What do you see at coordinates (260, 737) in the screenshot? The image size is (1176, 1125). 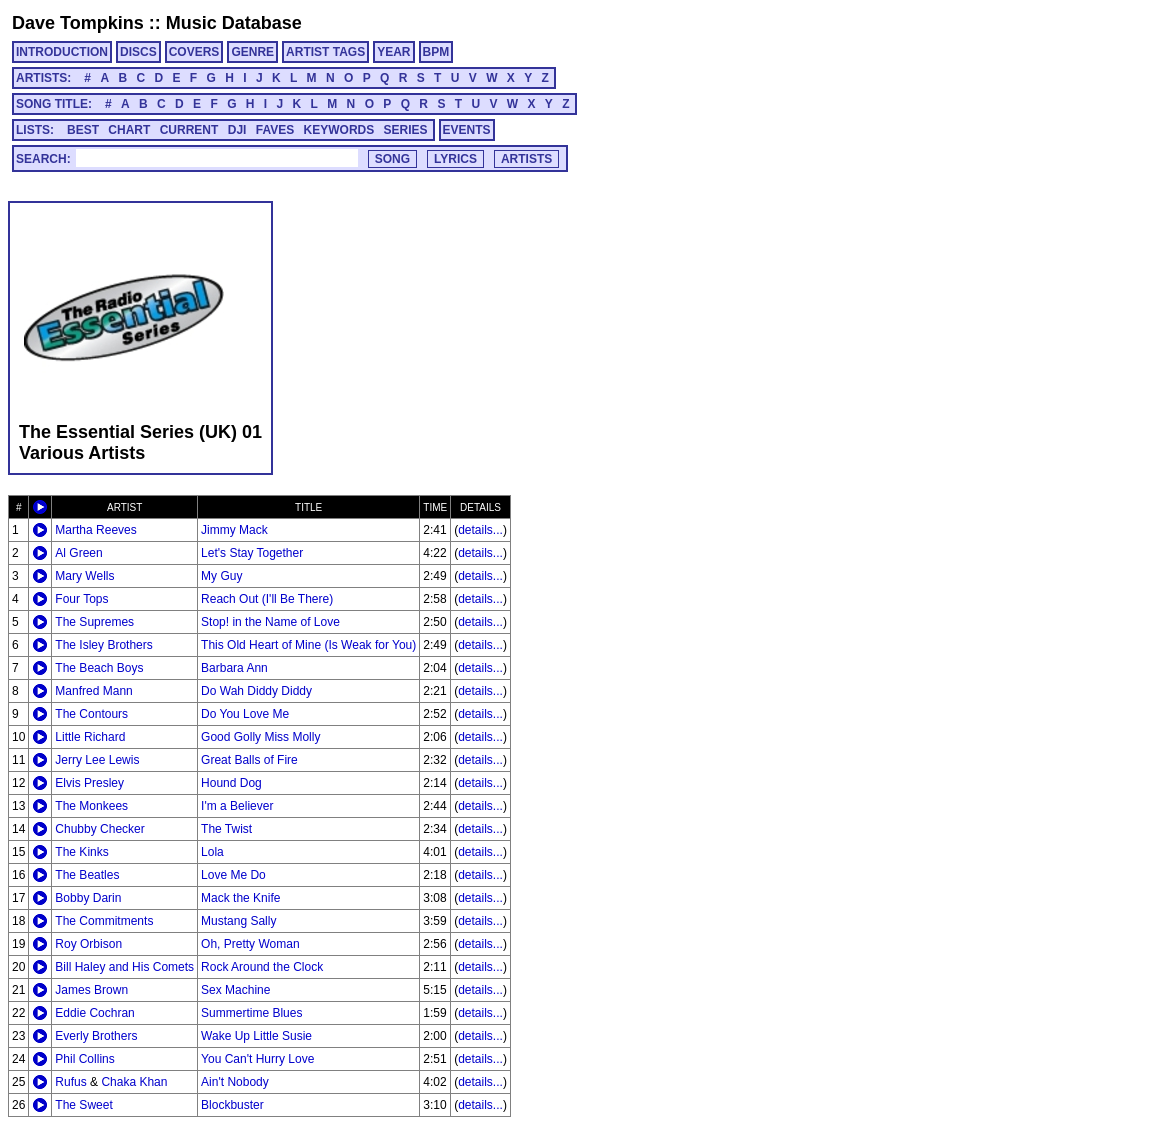 I see `Good Golly Miss Molly` at bounding box center [260, 737].